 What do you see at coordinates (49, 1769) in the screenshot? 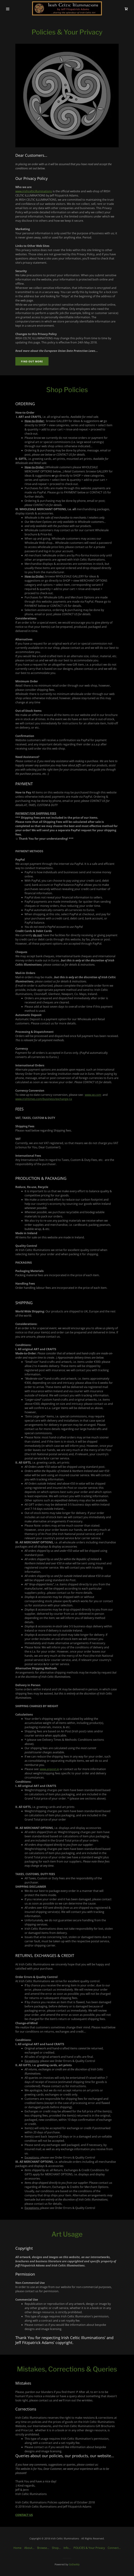
I see `www.anpost.ie` at bounding box center [49, 1769].